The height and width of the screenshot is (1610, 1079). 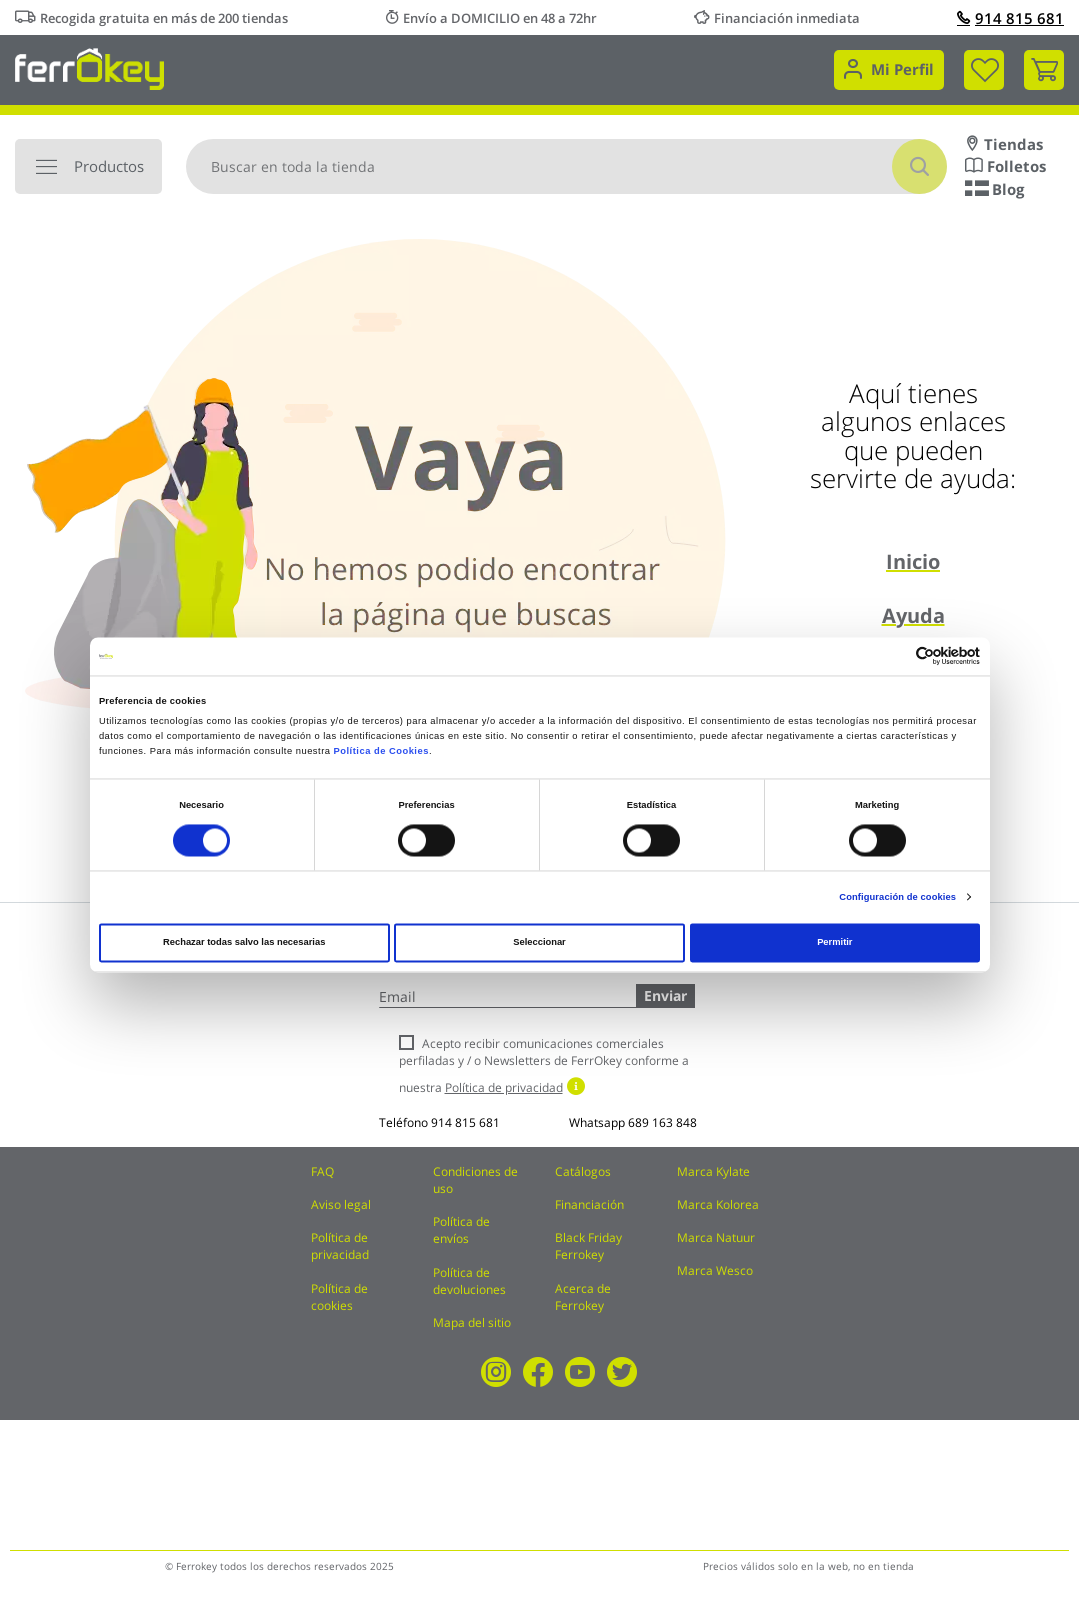 I want to click on 914 815 681, so click(x=1010, y=18).